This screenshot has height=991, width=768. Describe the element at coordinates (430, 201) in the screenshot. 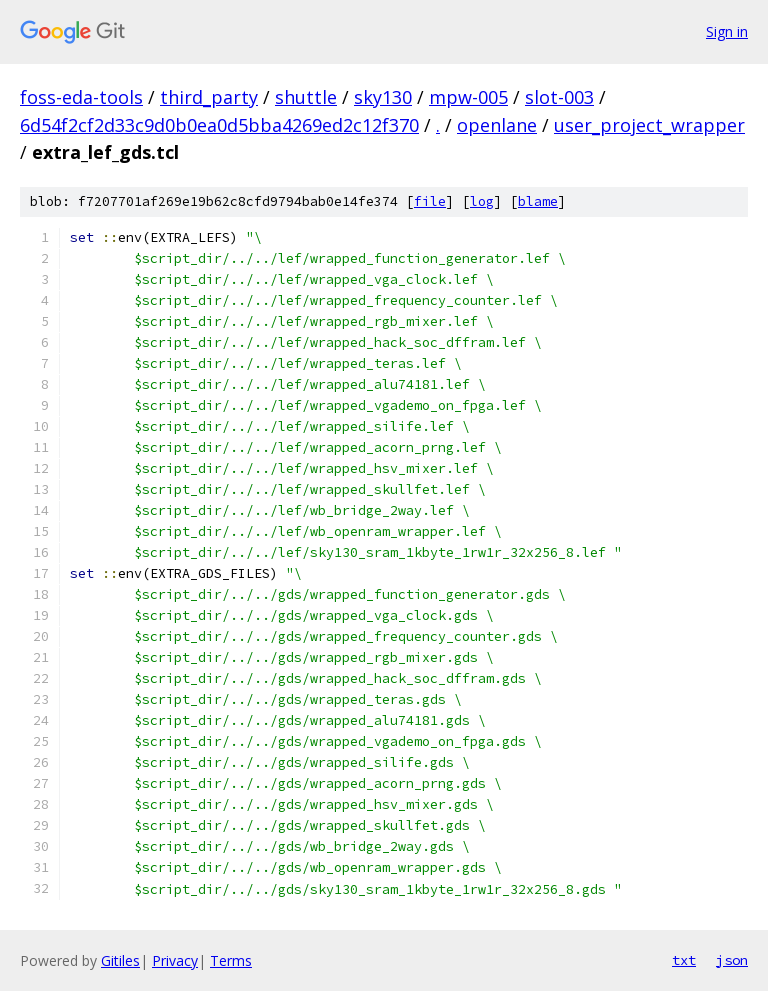

I see `file` at that location.